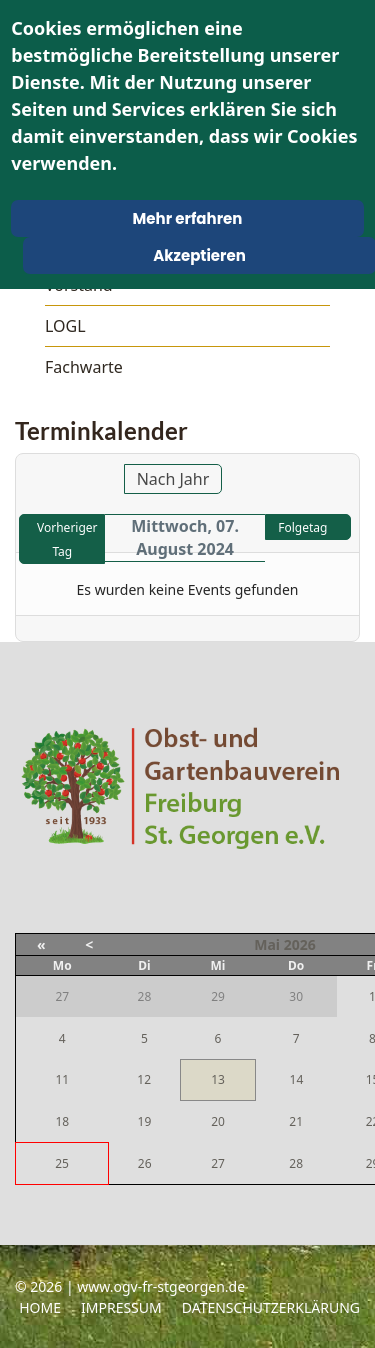  Describe the element at coordinates (84, 367) in the screenshot. I see `Fachwarte` at that location.